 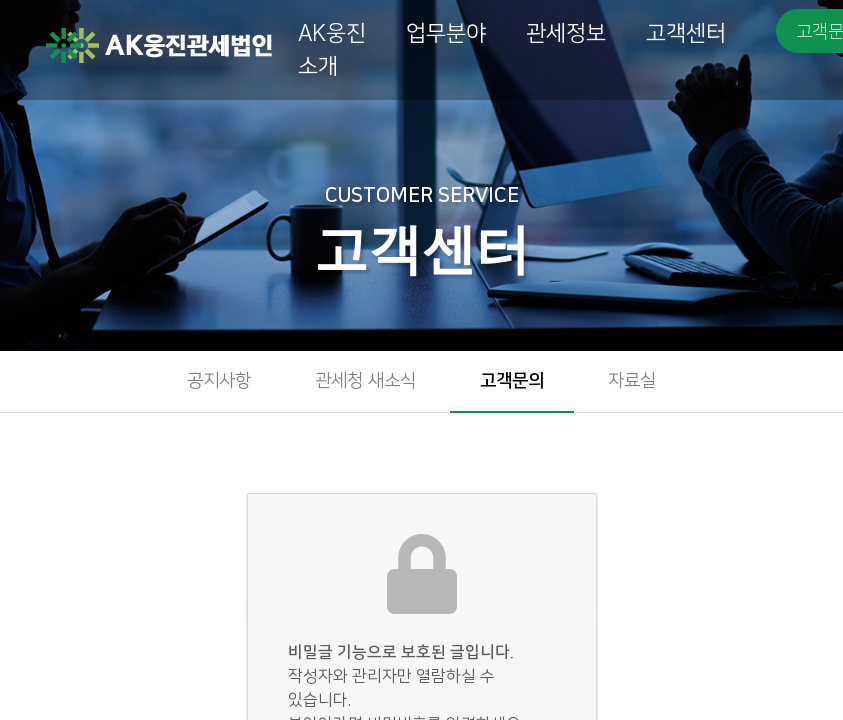 I want to click on 관세정보, so click(x=566, y=33).